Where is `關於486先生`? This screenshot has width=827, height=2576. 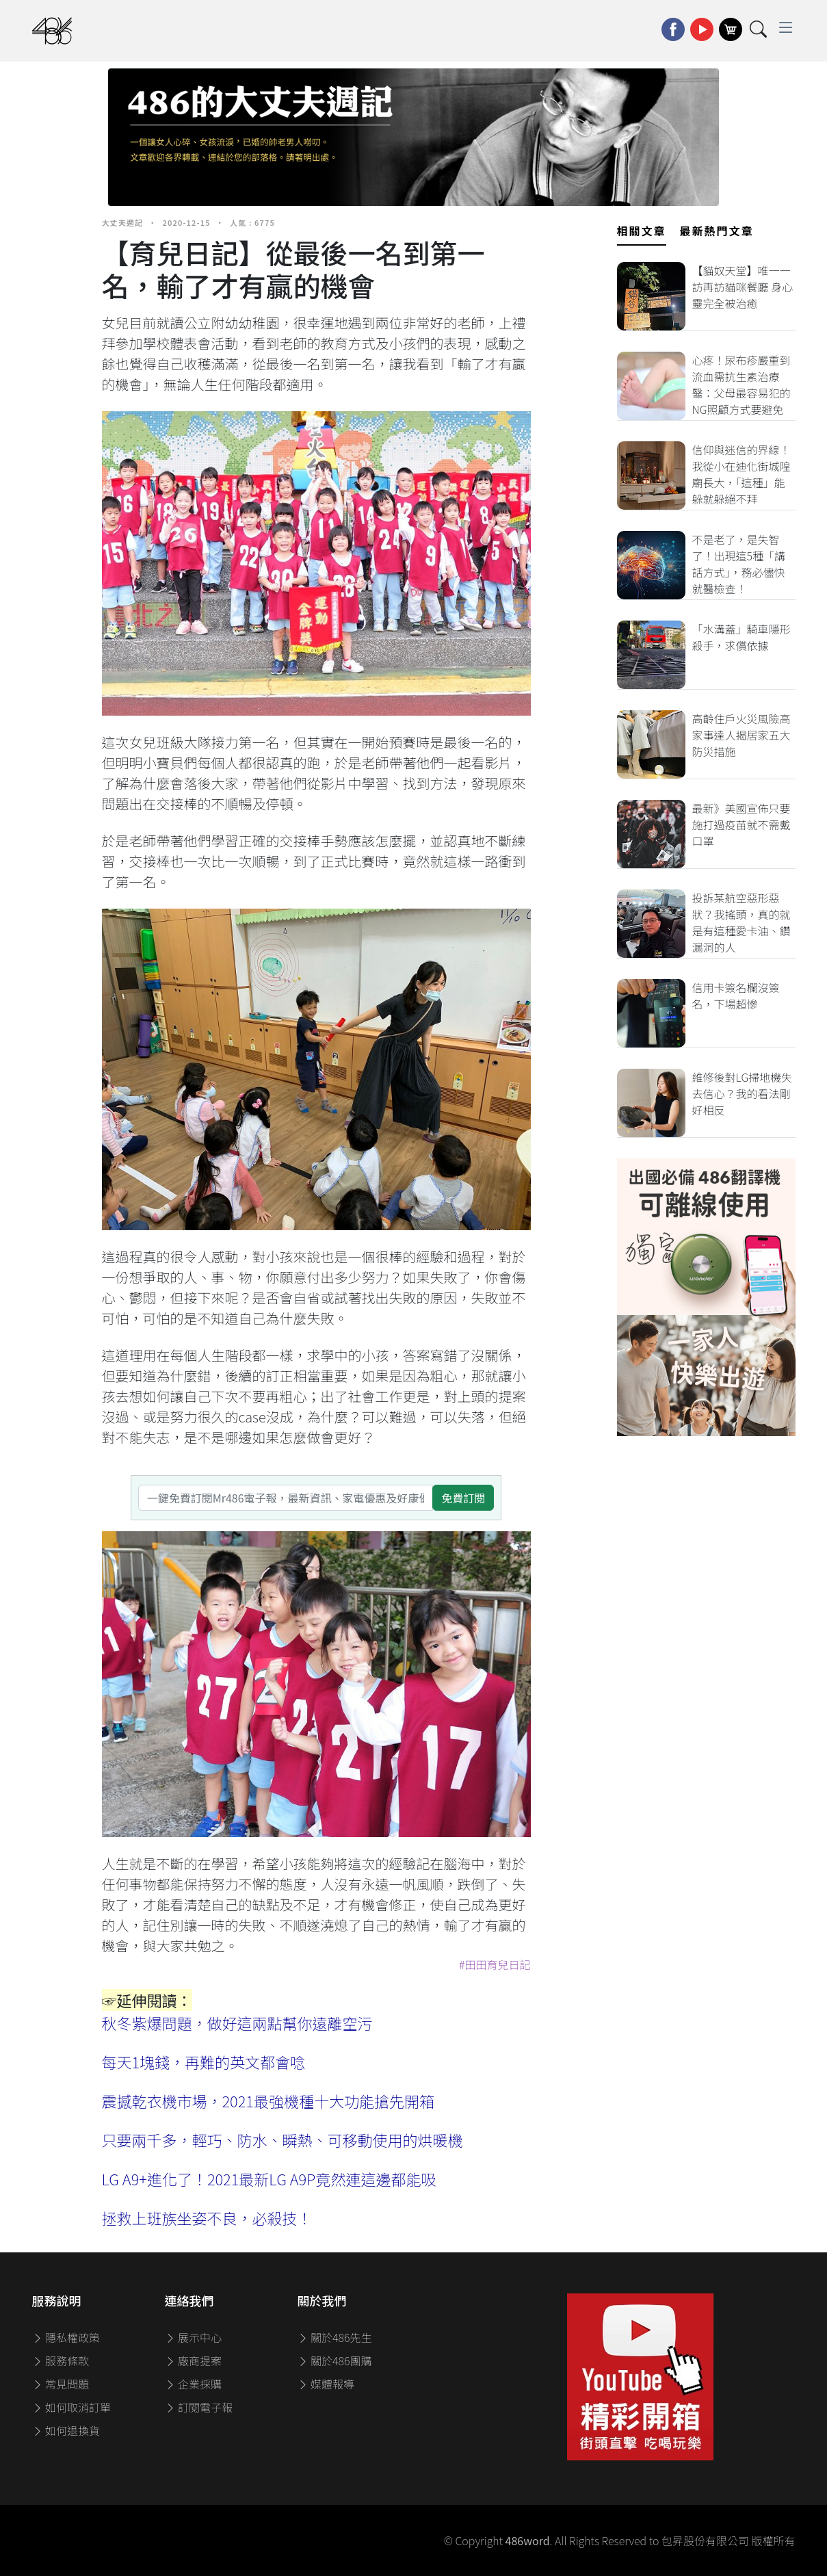
關於486先生 is located at coordinates (335, 2337).